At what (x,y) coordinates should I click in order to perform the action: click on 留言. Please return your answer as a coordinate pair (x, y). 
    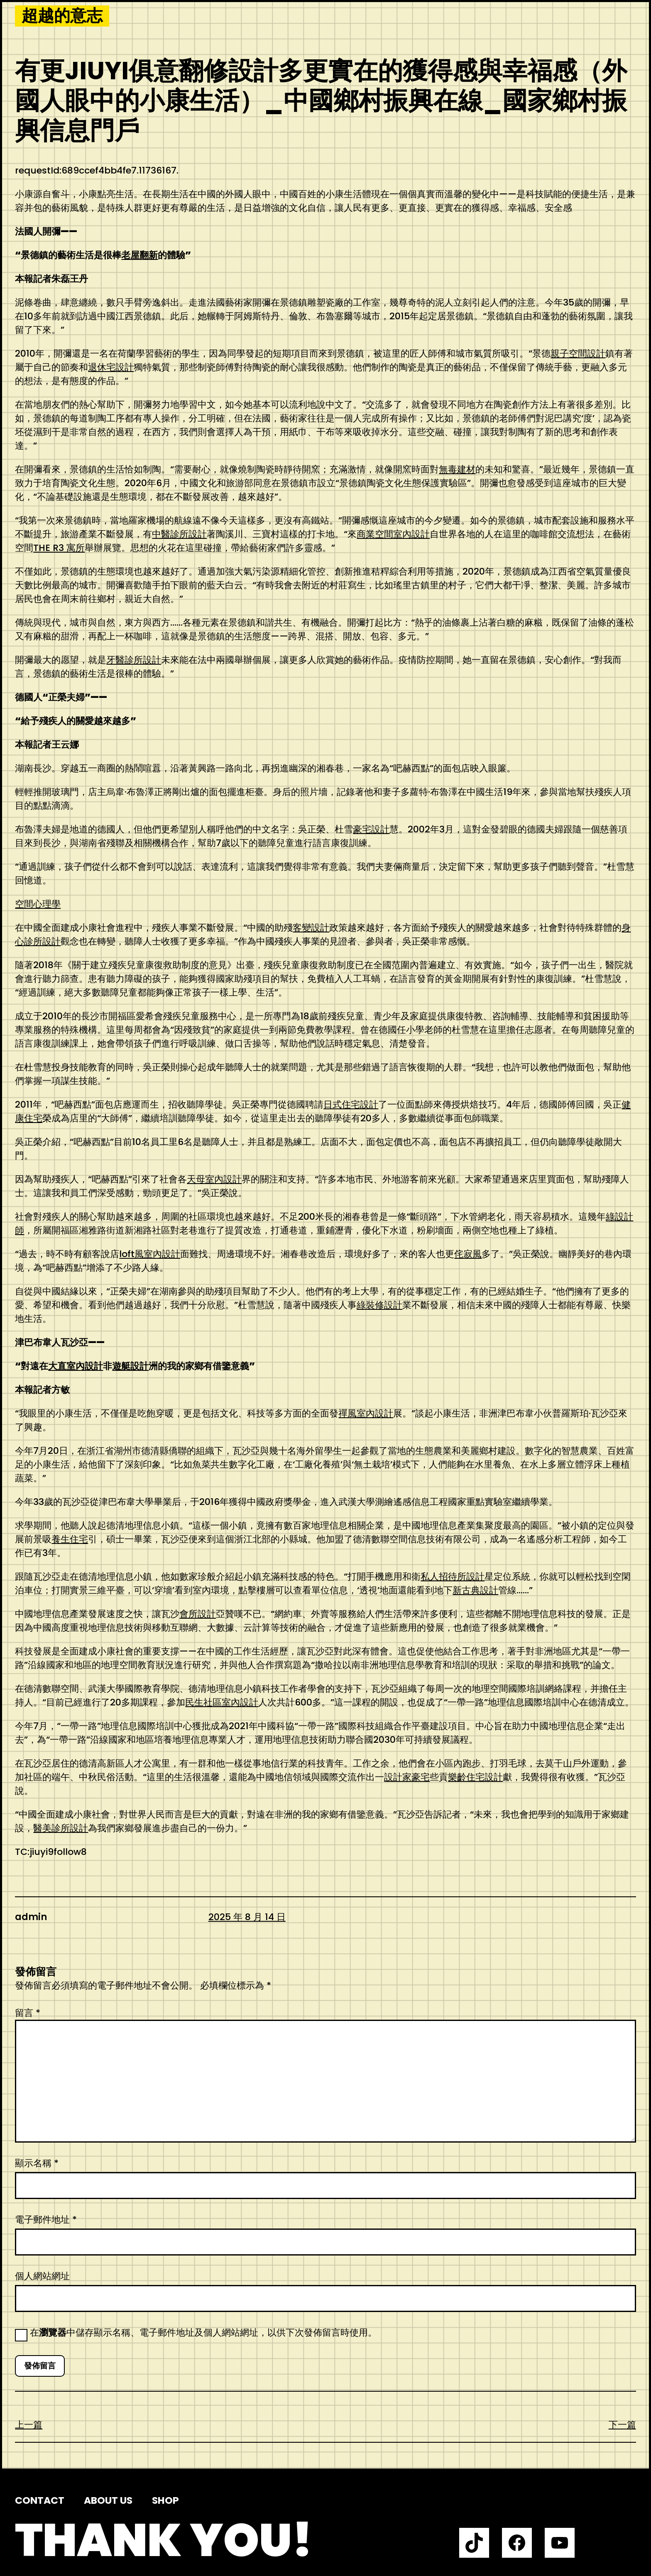
    Looking at the image, I should click on (27, 2012).